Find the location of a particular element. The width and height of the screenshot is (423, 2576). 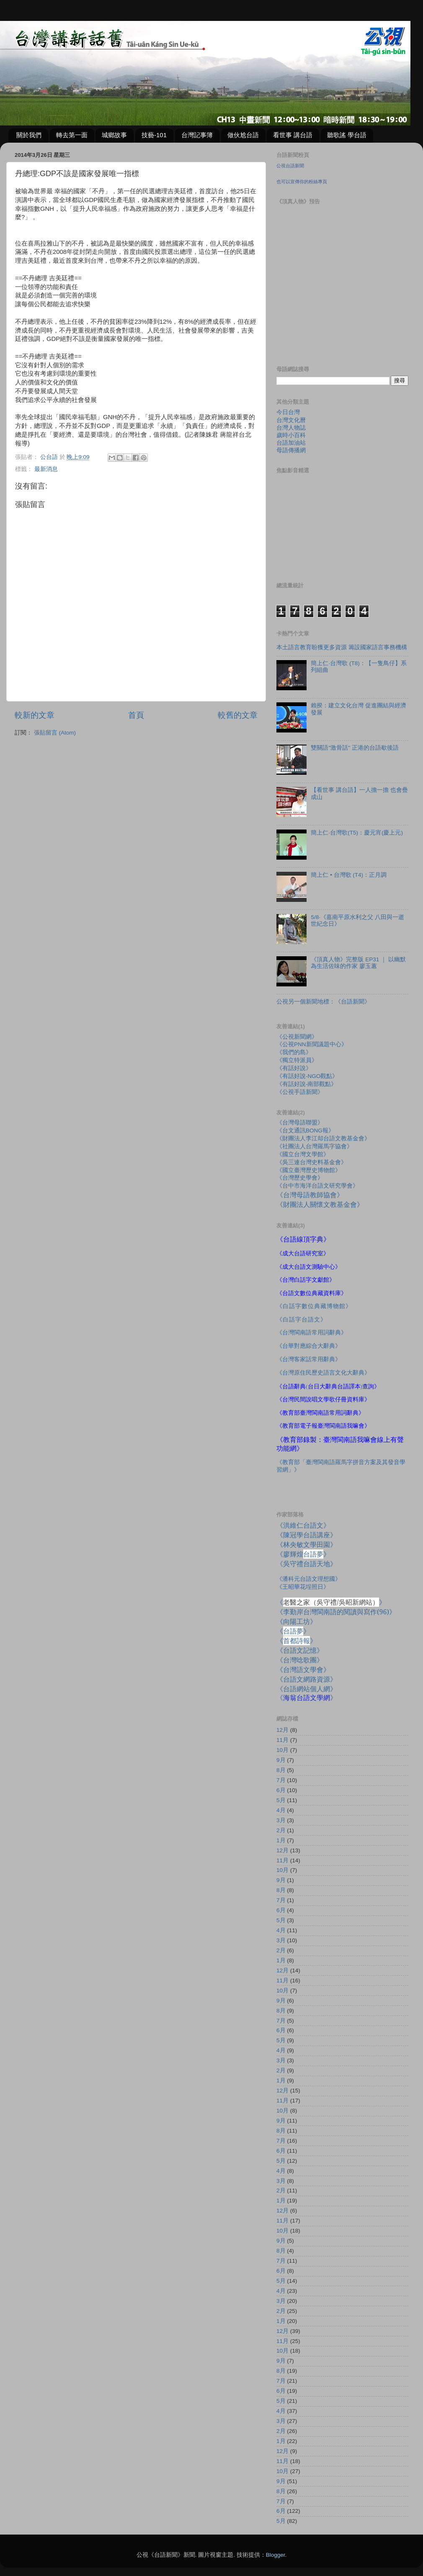

最新消息 is located at coordinates (46, 469).